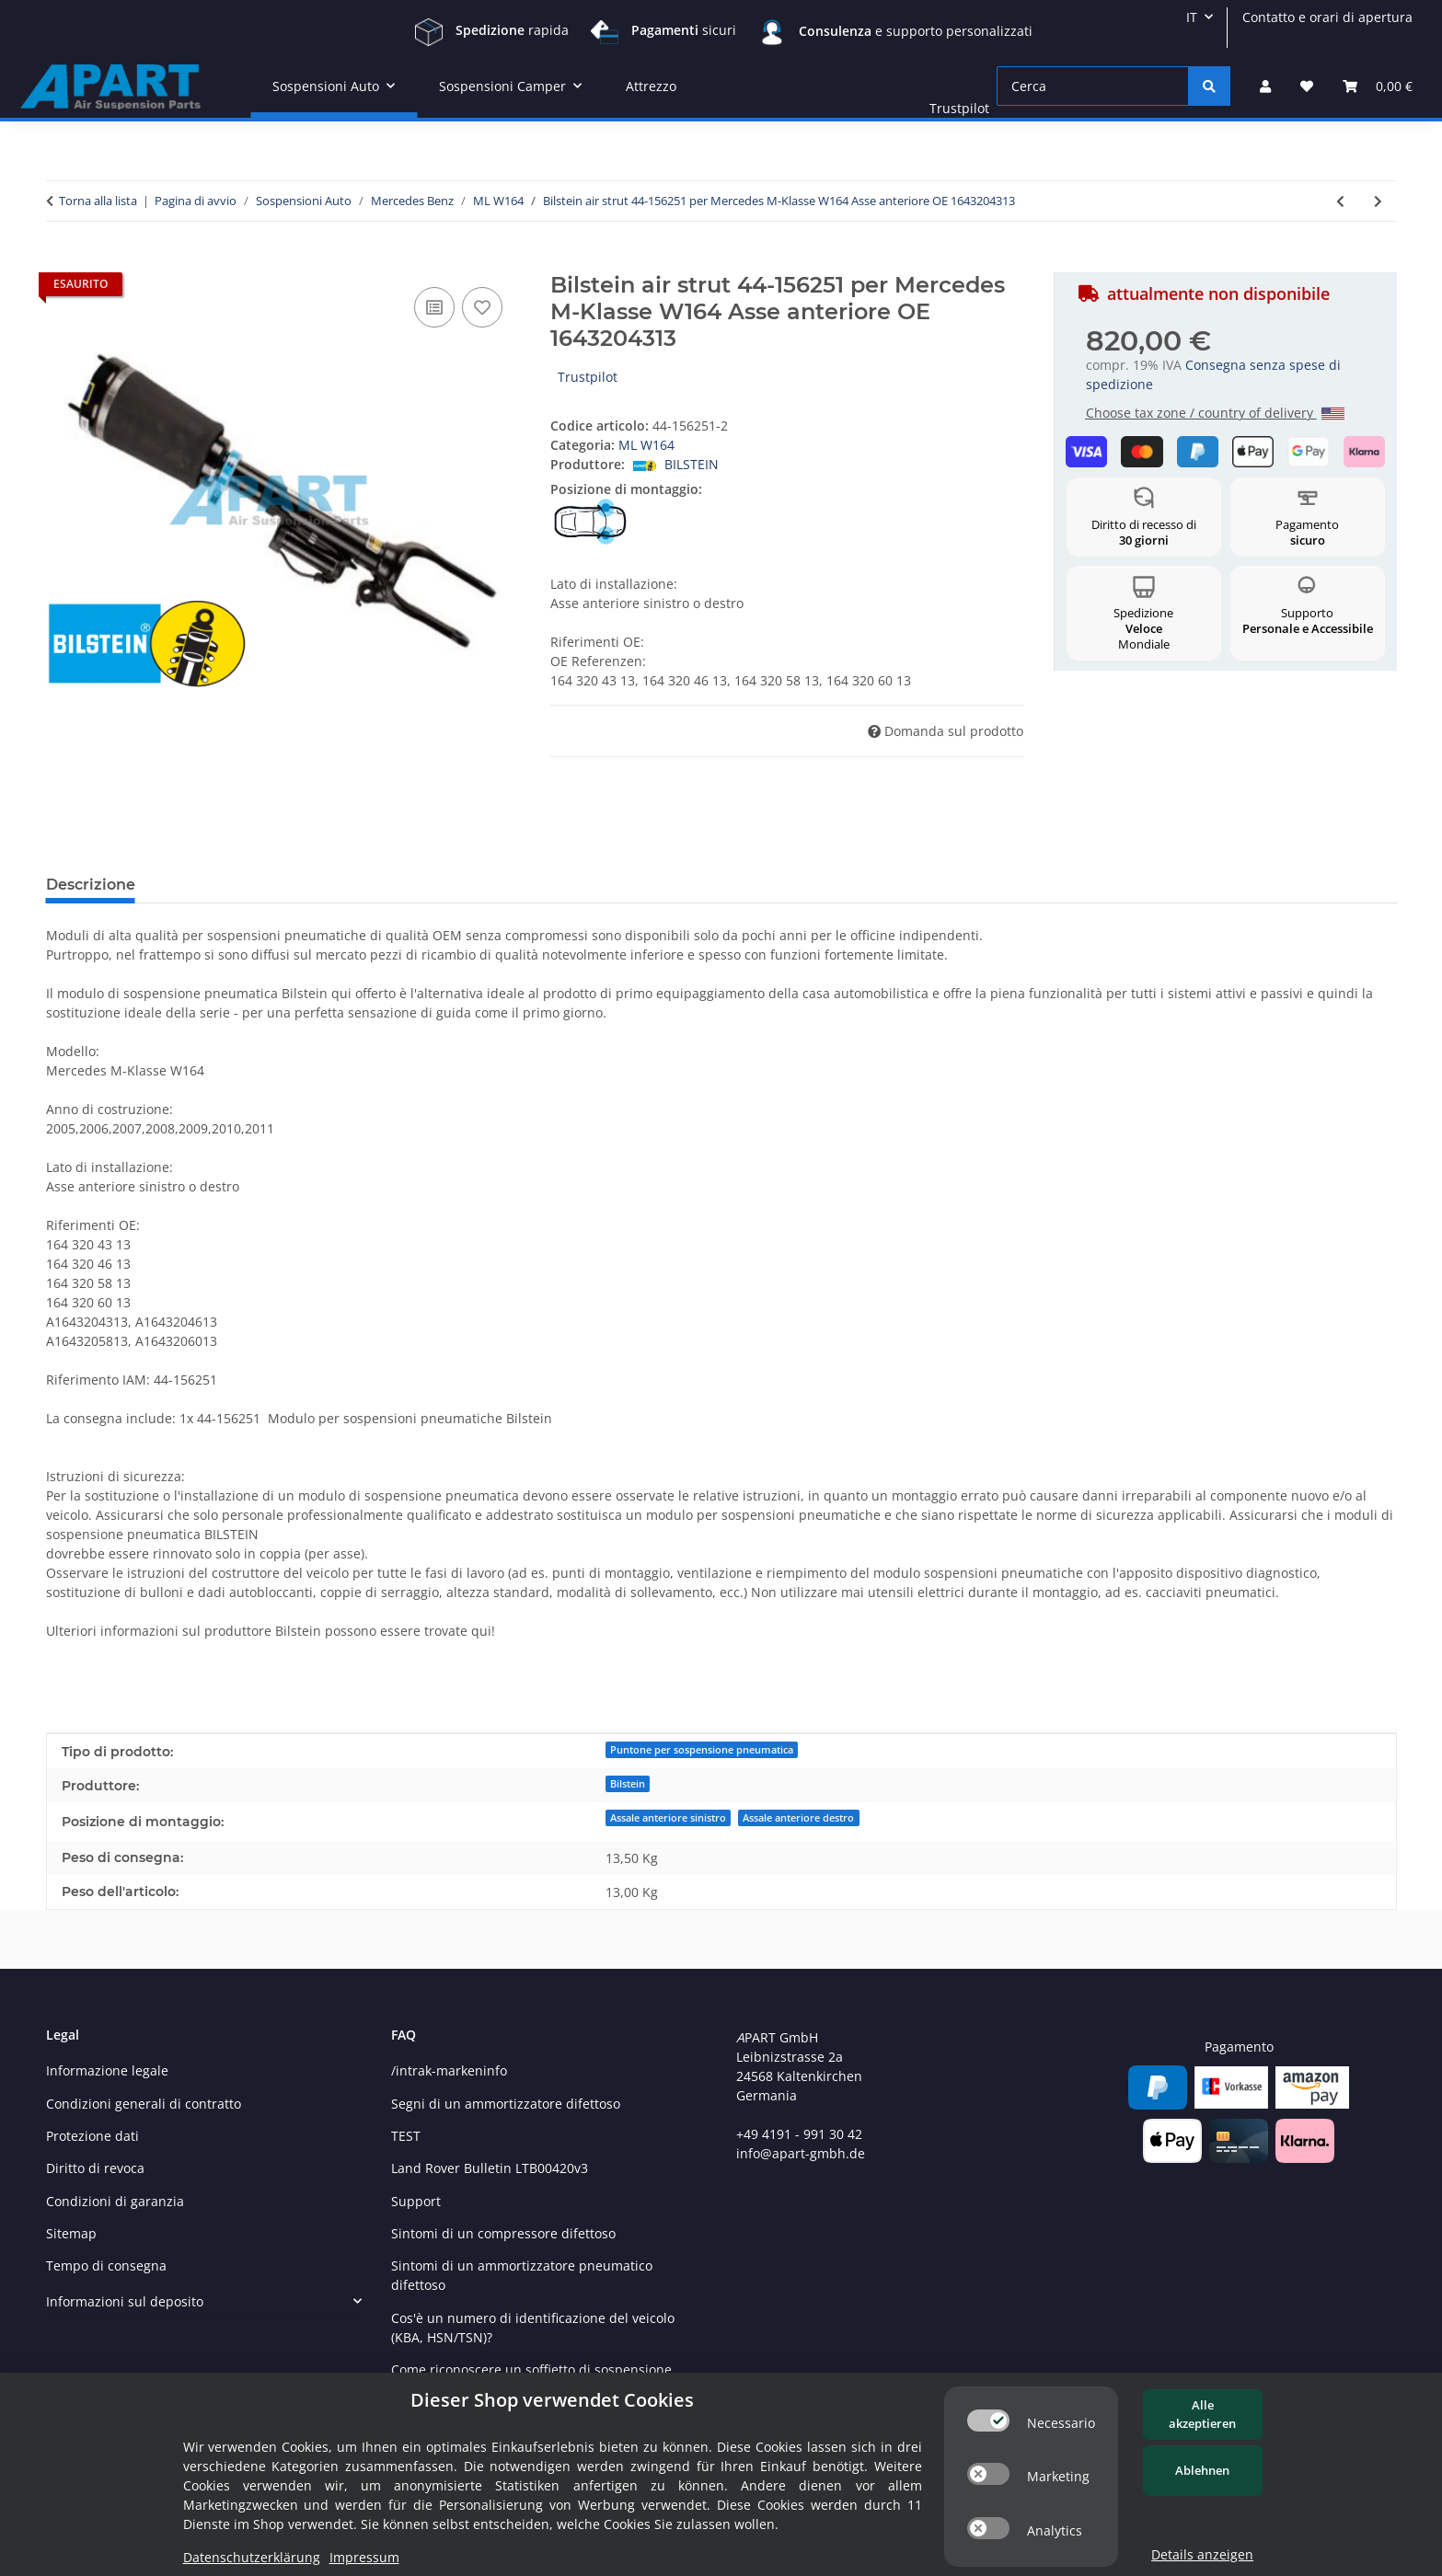 This screenshot has width=1442, height=2576. What do you see at coordinates (107, 2070) in the screenshot?
I see `Informazione legale` at bounding box center [107, 2070].